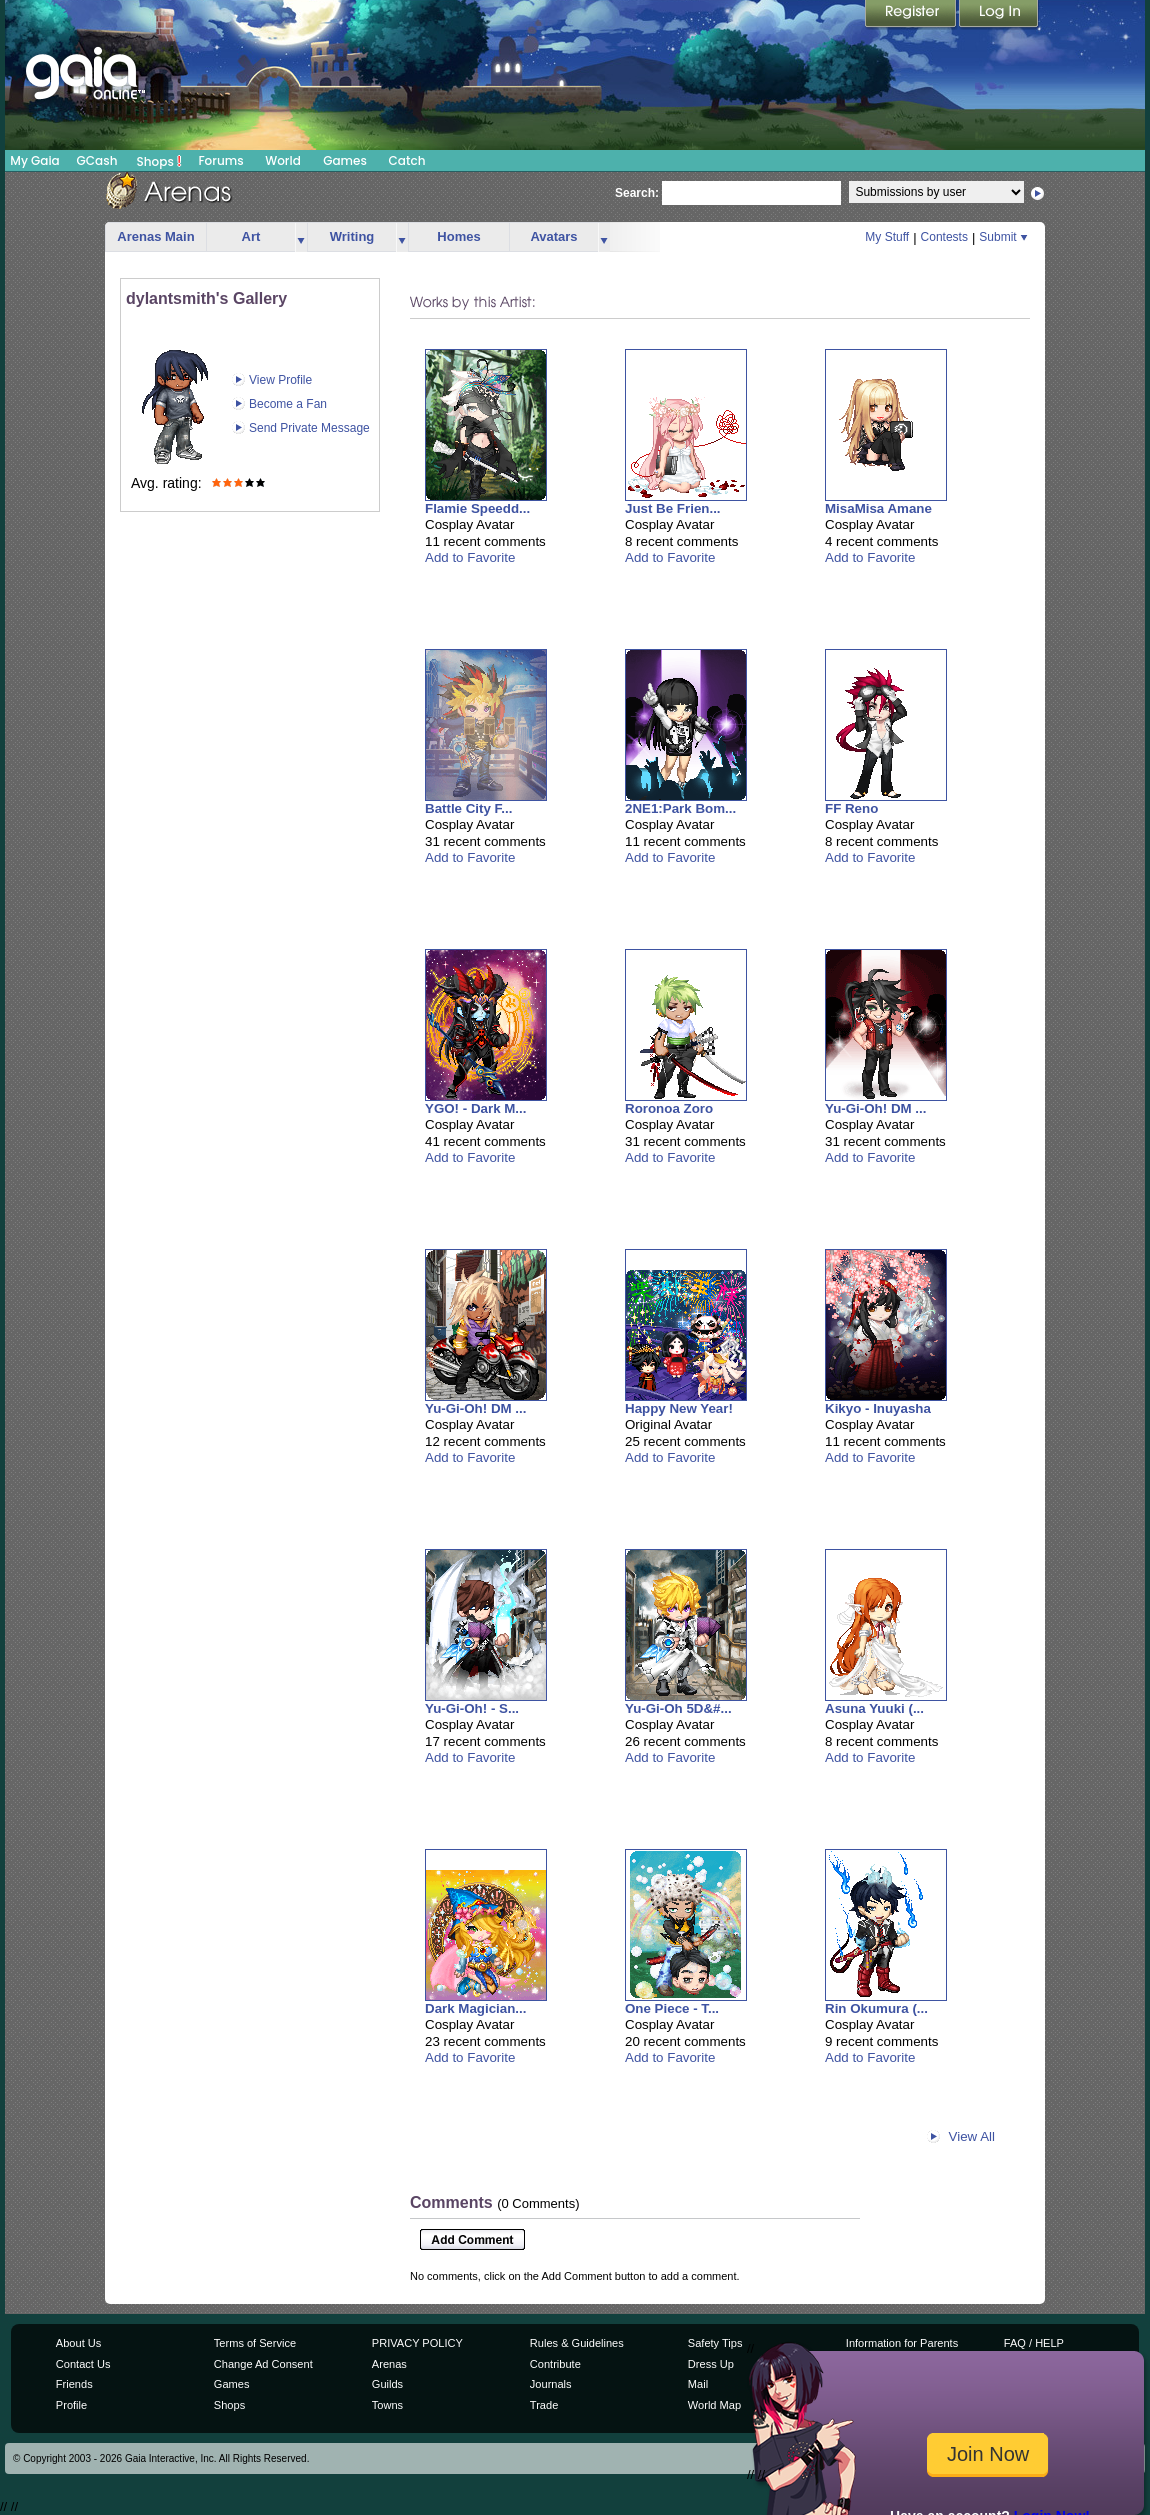  I want to click on Battle City F..., so click(468, 808).